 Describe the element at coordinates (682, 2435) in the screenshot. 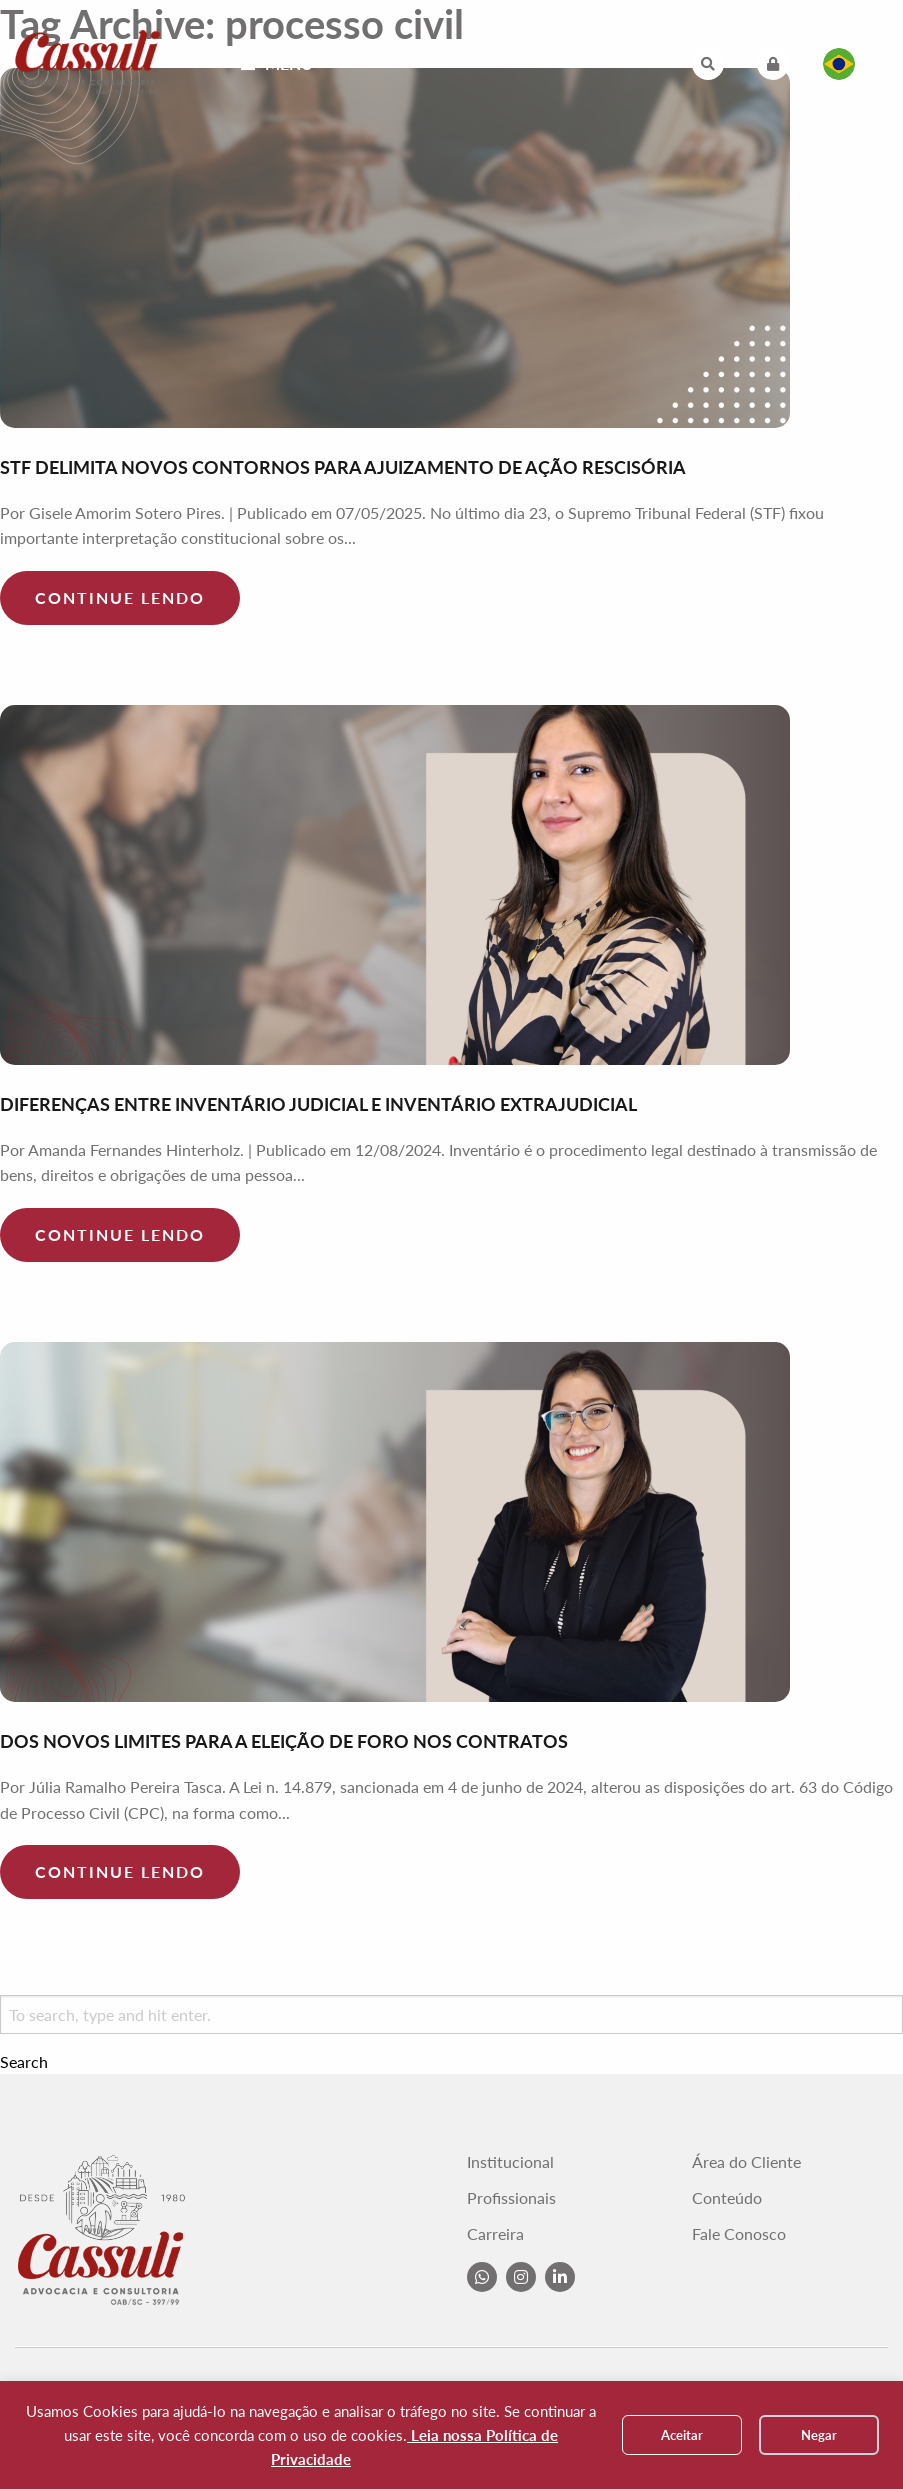

I see `Aceitar` at that location.